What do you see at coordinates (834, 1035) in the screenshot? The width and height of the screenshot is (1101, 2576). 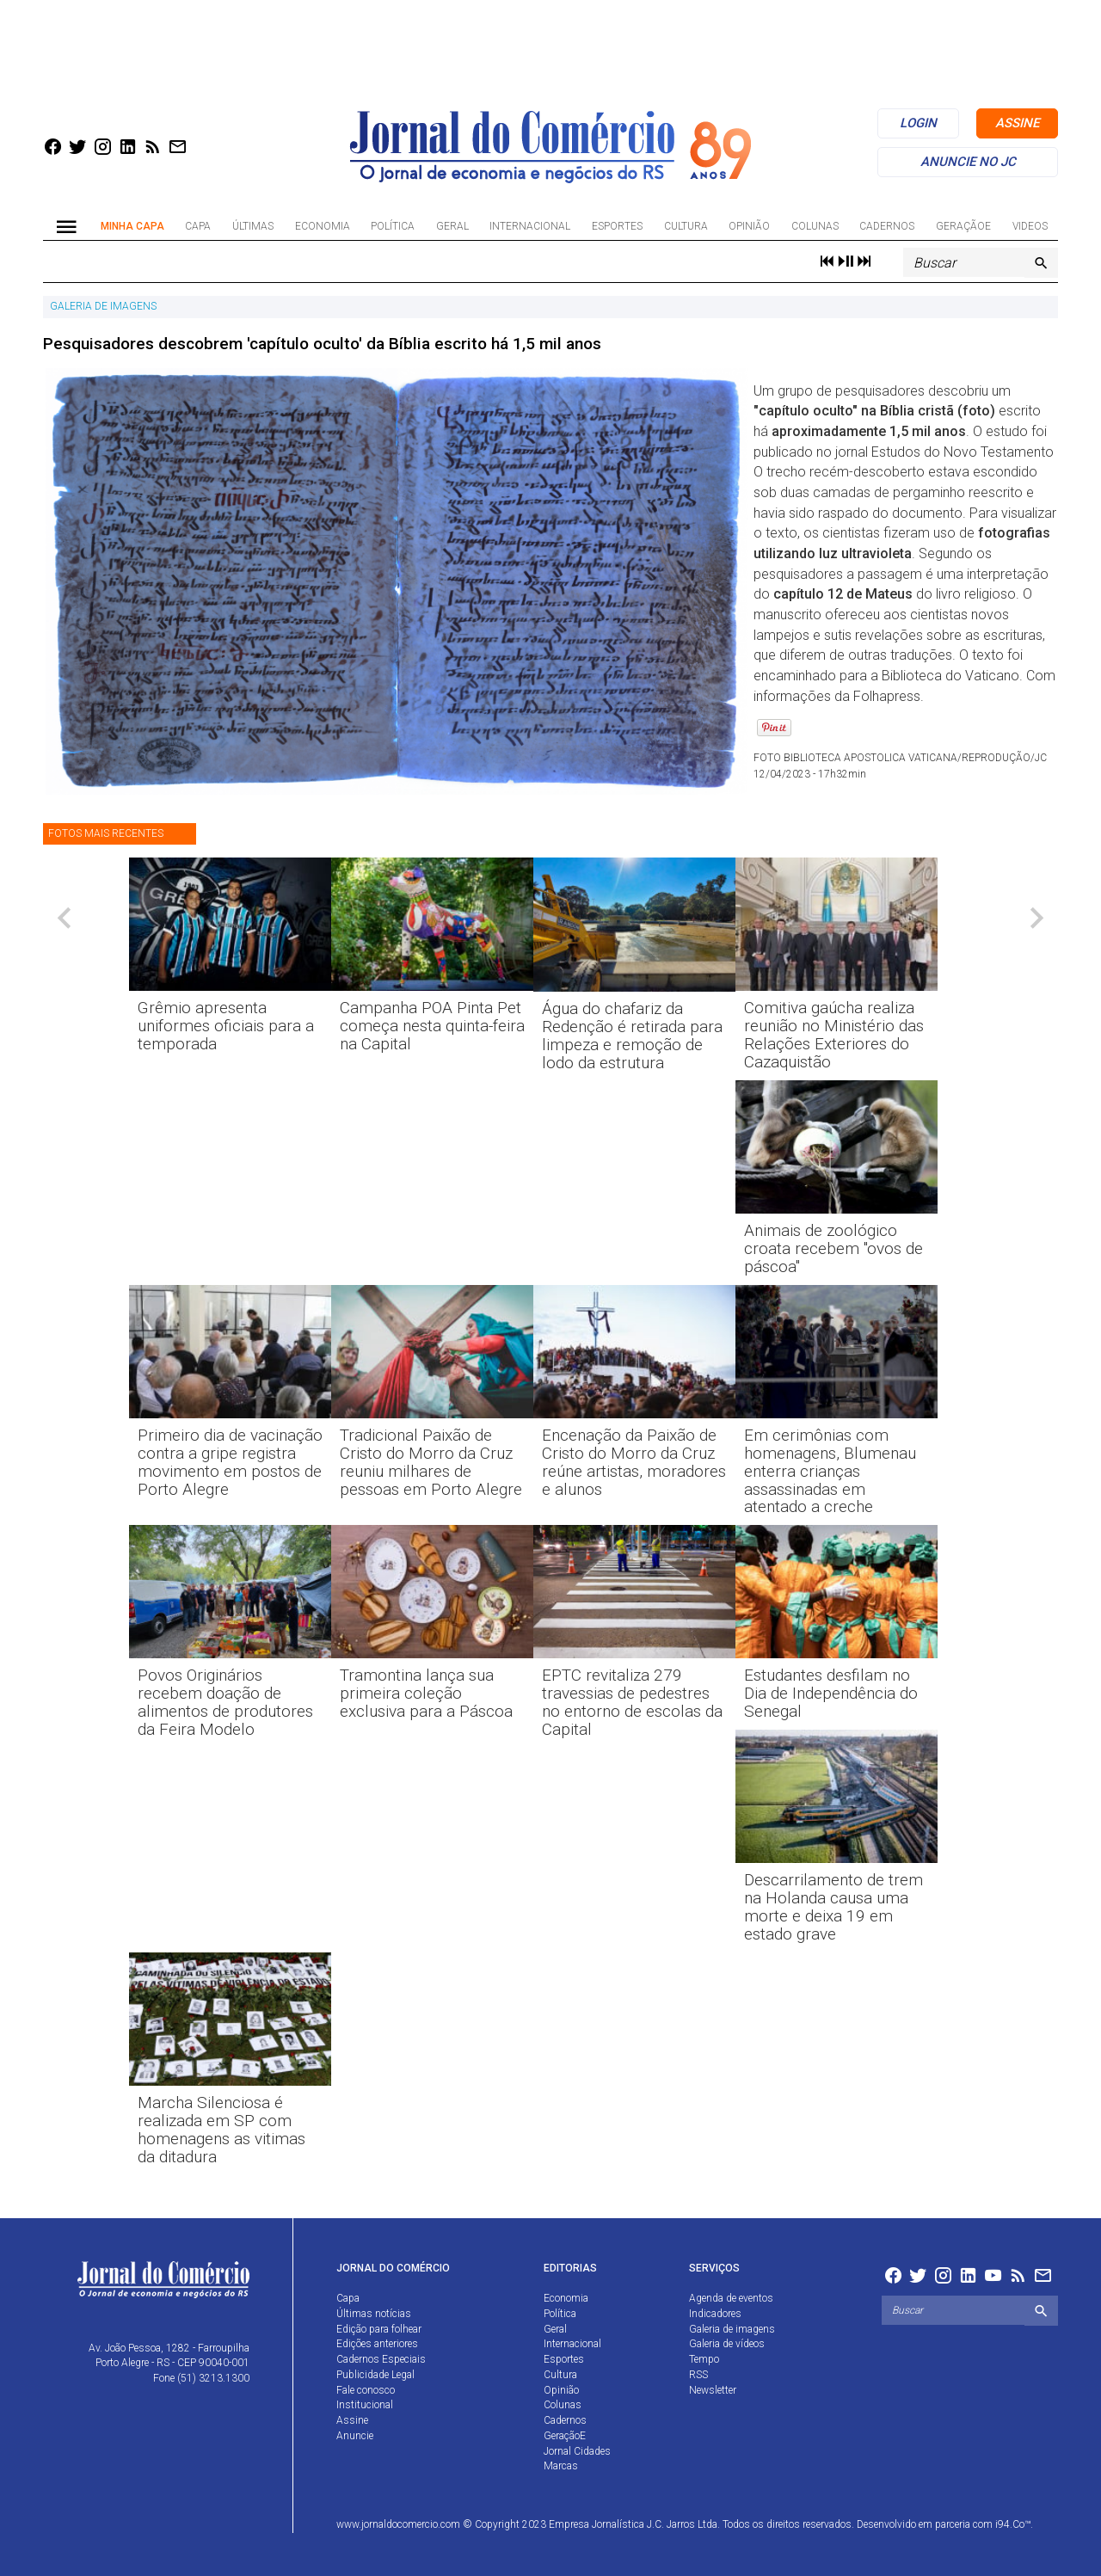 I see `Comitiva gaúcha realiza reunião no Ministério das Relações Exteriores do Cazaquistão` at bounding box center [834, 1035].